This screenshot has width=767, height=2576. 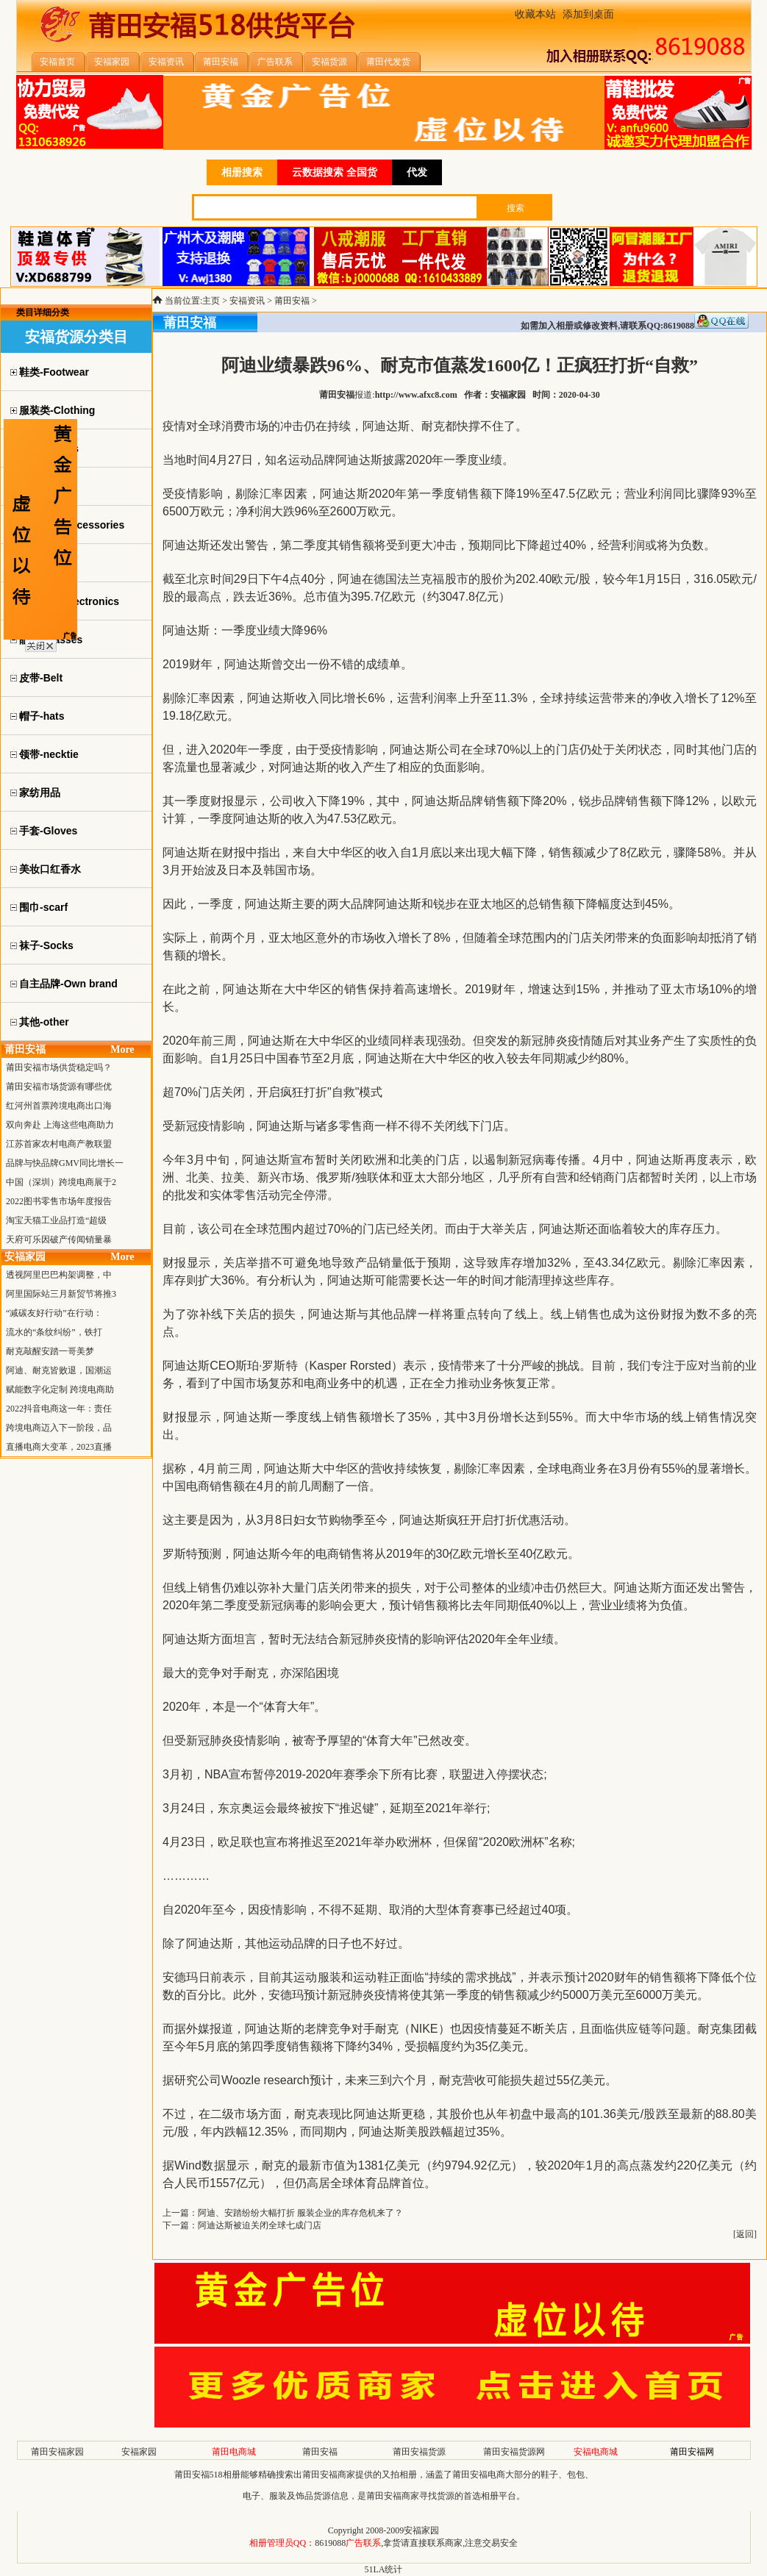 I want to click on 搜索, so click(x=515, y=208).